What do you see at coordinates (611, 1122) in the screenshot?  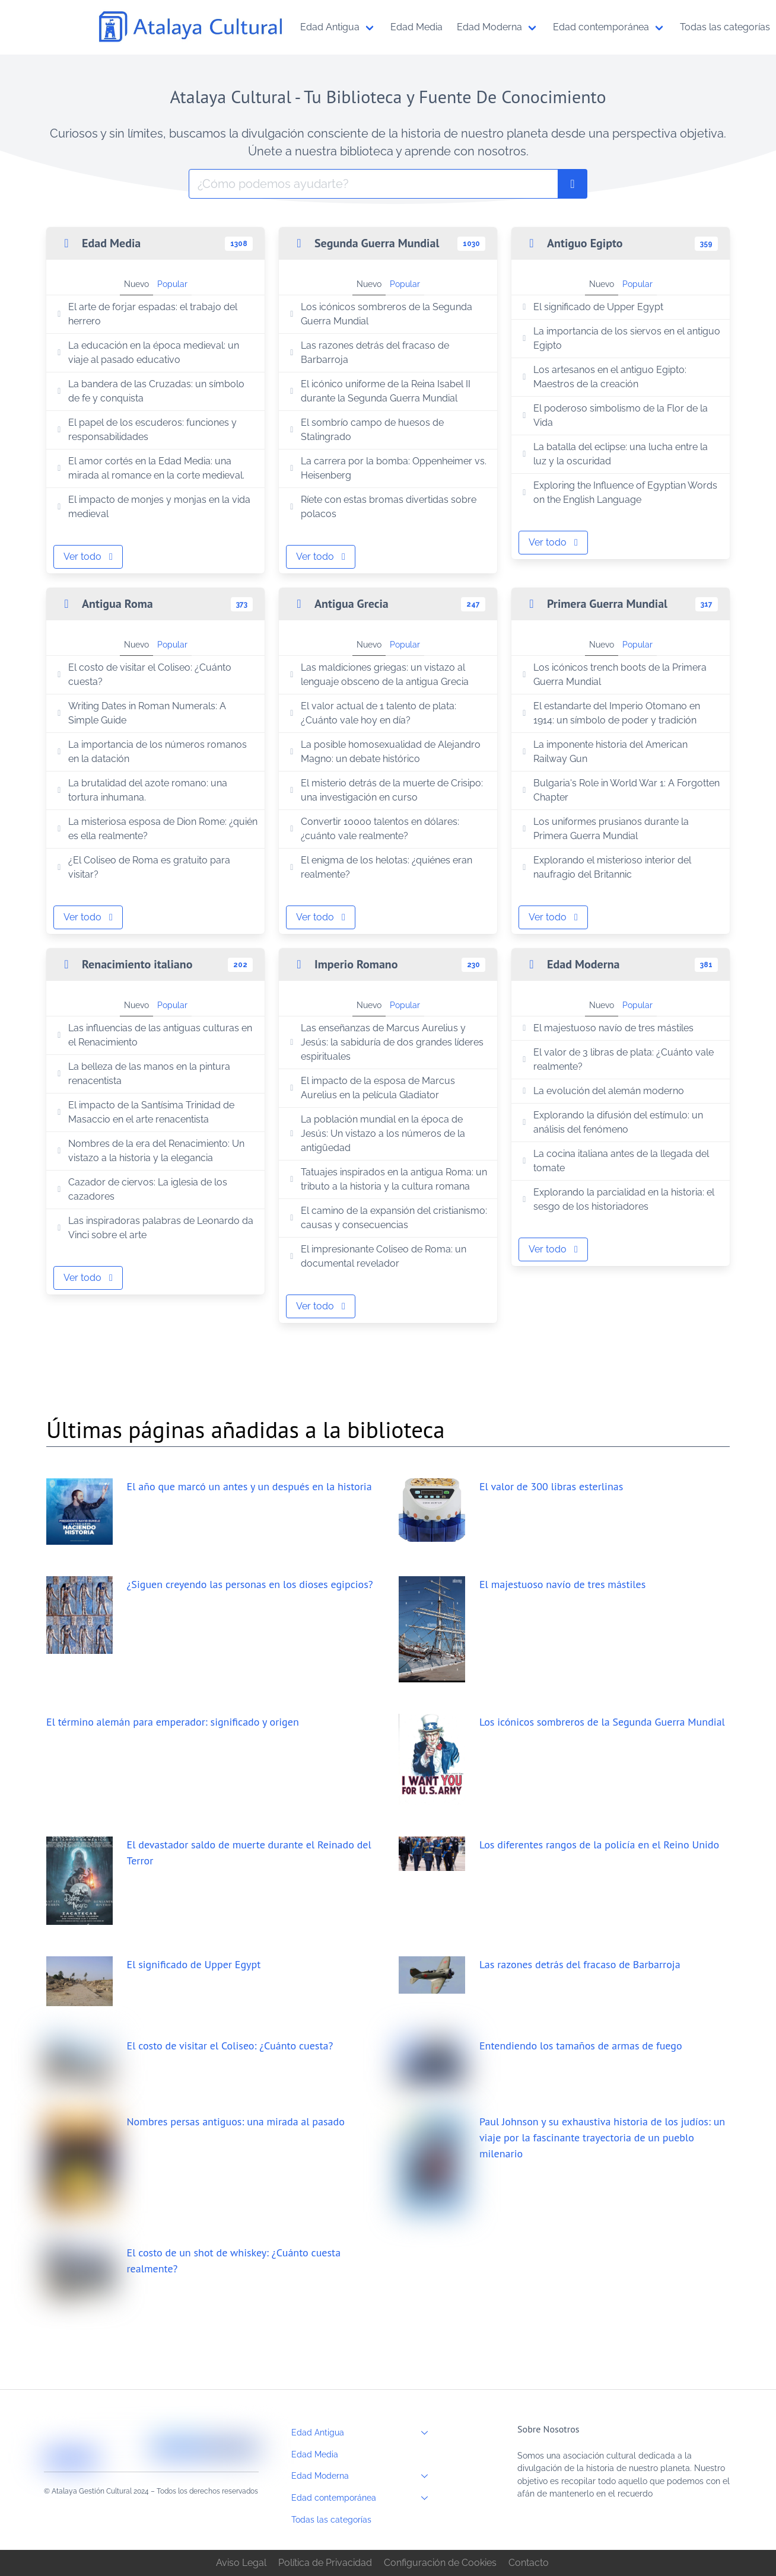 I see `Explorando la difusión del estímulo: un análisis del fenómeno` at bounding box center [611, 1122].